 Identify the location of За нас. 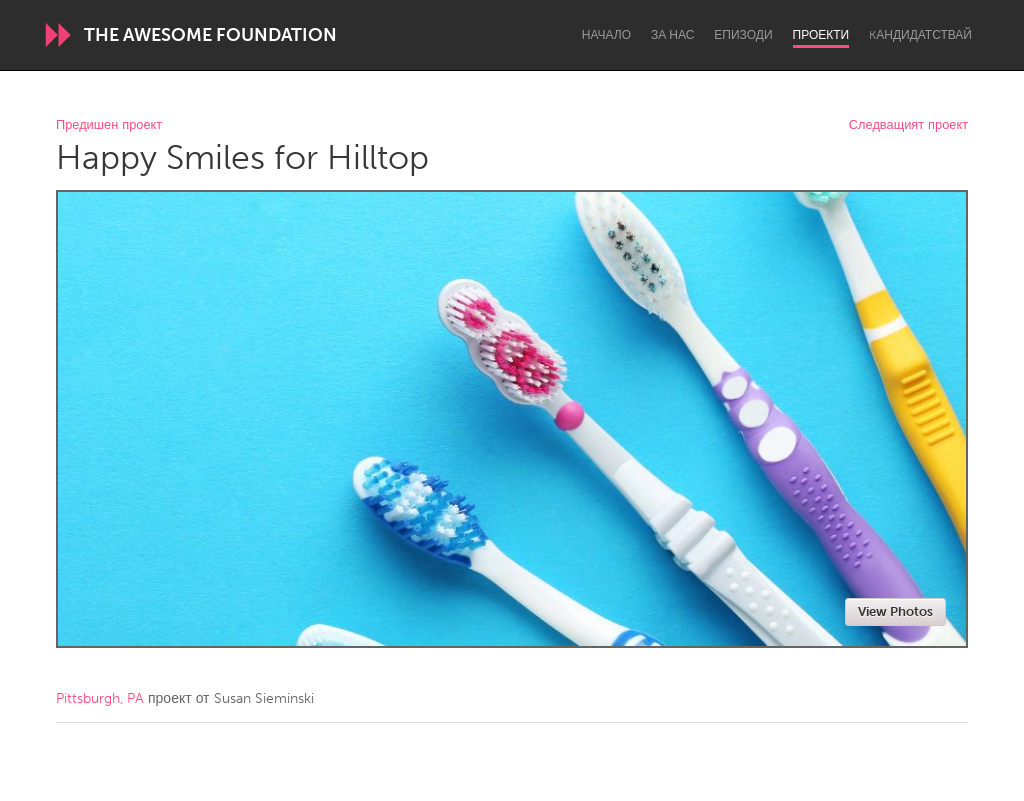
(672, 35).